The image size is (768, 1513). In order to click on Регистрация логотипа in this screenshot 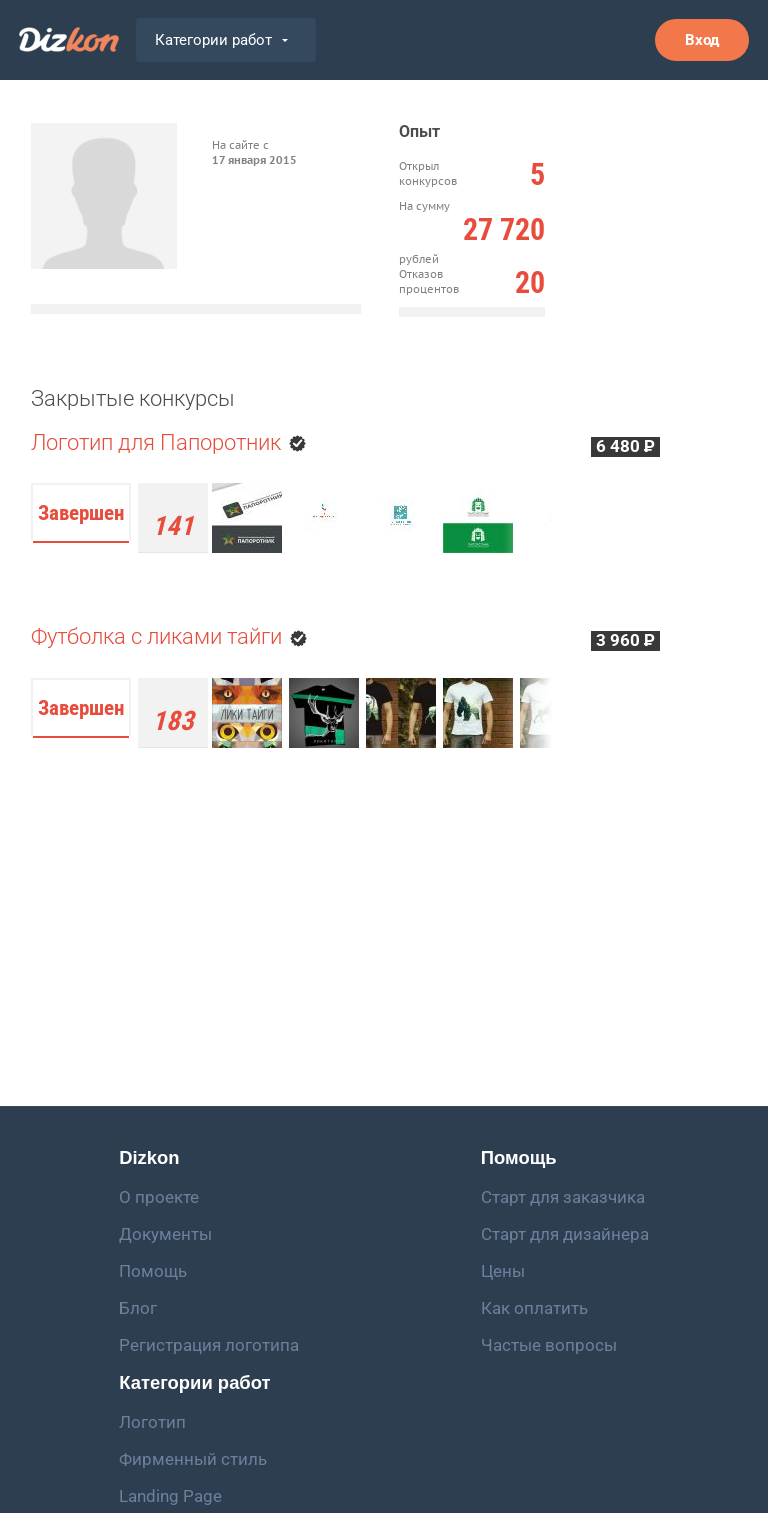, I will do `click(209, 1345)`.